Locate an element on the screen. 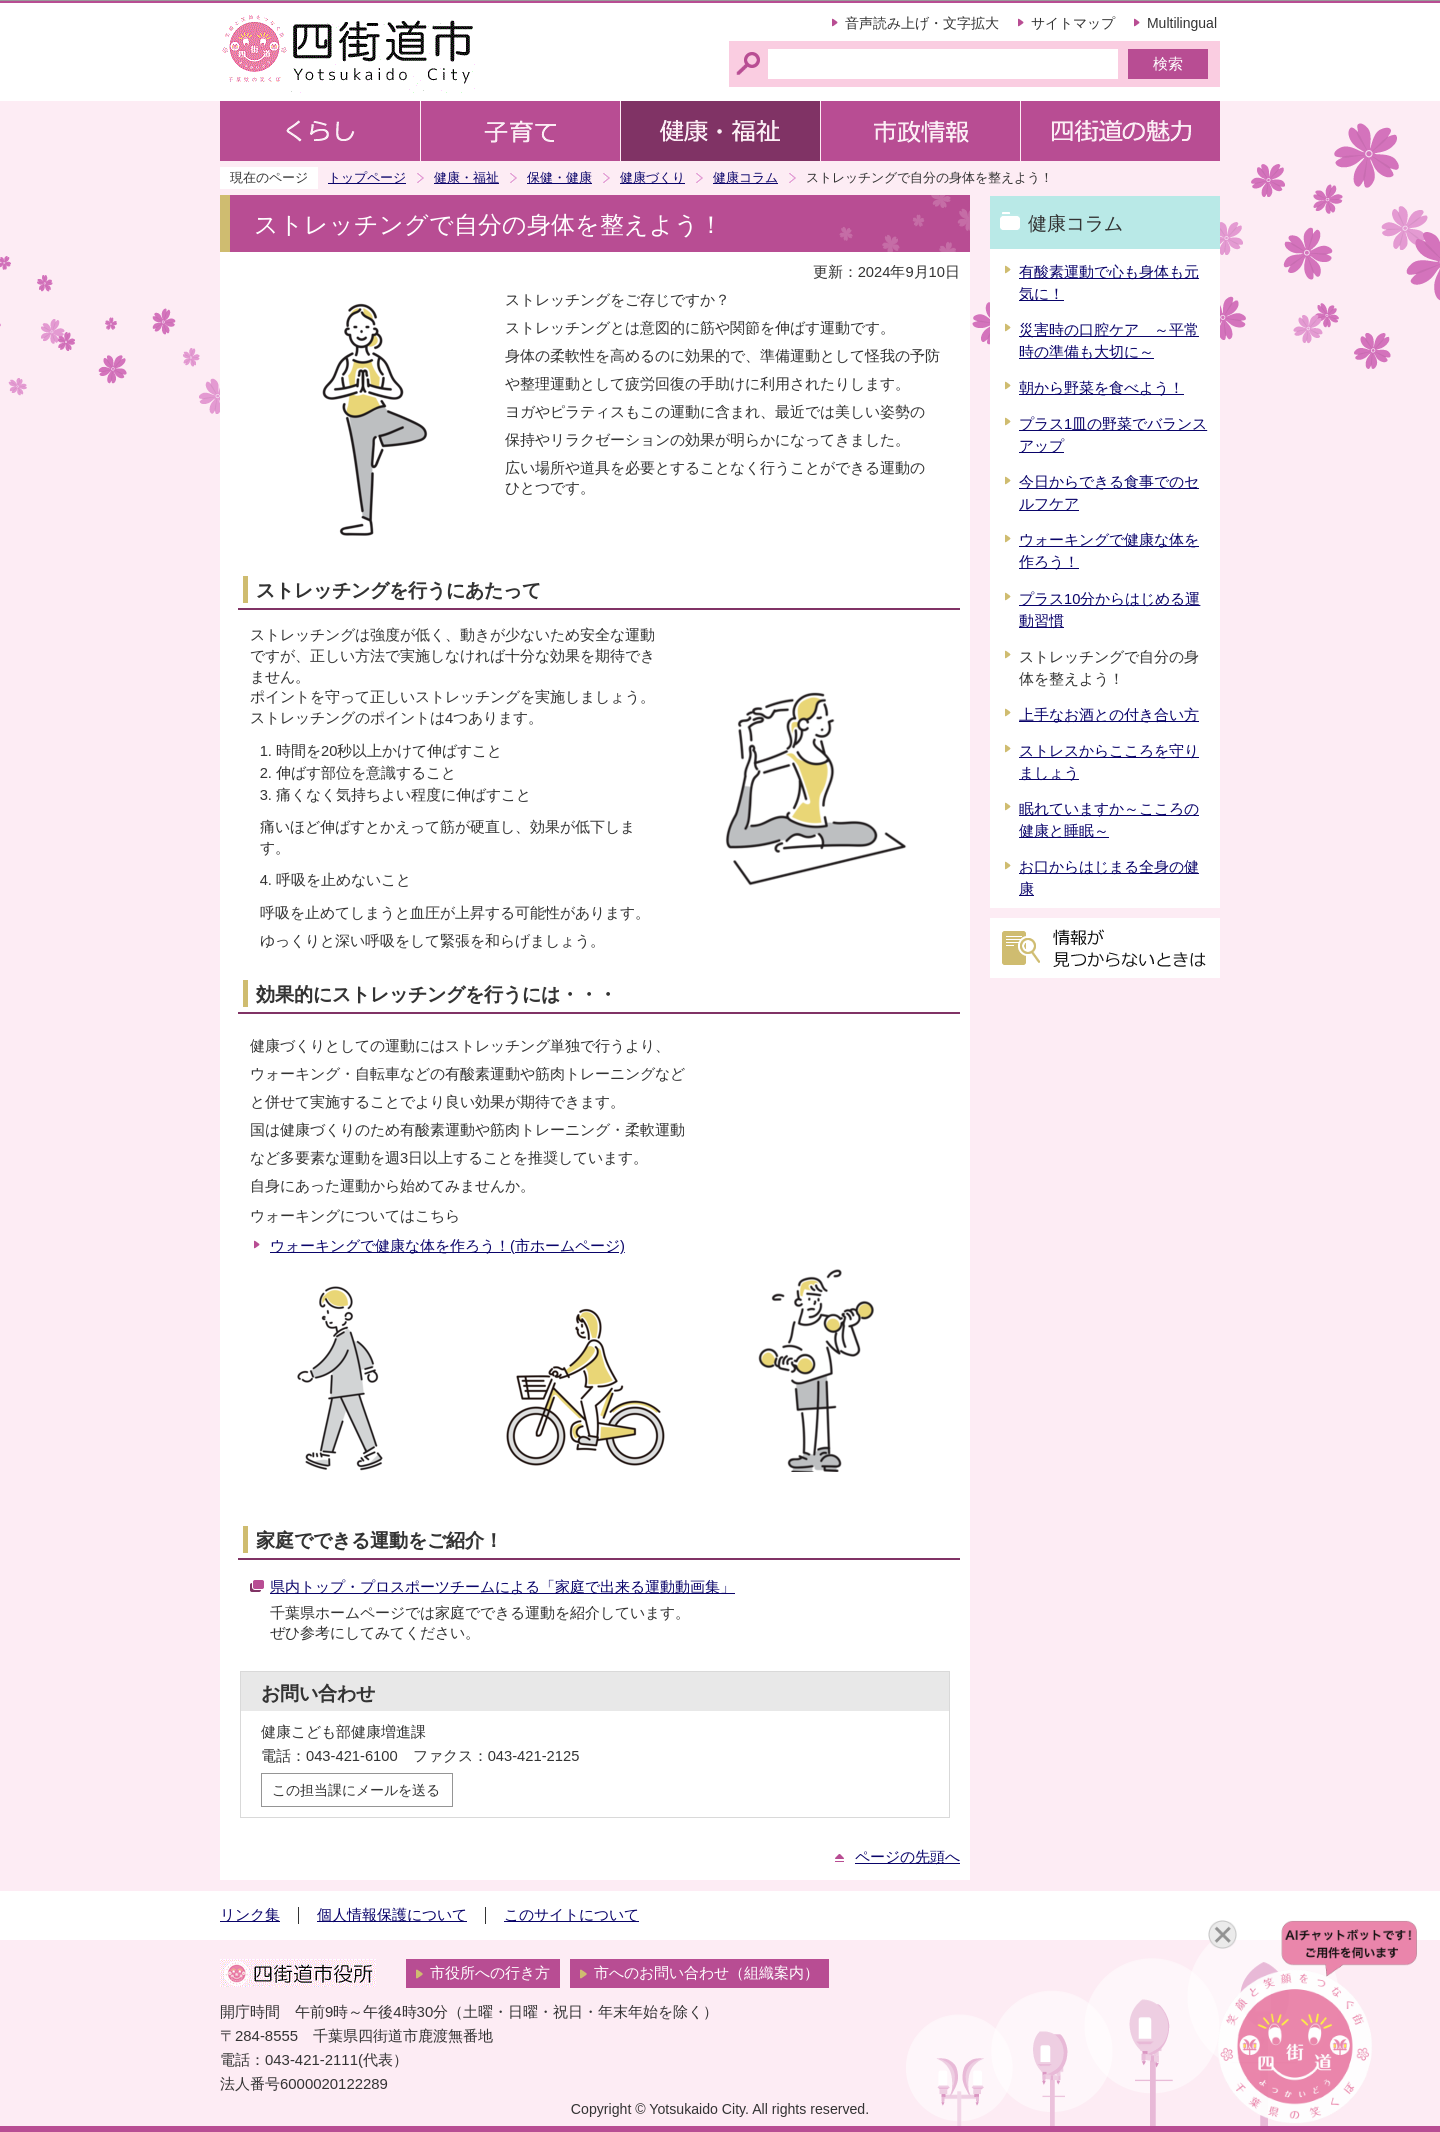 This screenshot has height=2132, width=1440. このサイトについて is located at coordinates (571, 1915).